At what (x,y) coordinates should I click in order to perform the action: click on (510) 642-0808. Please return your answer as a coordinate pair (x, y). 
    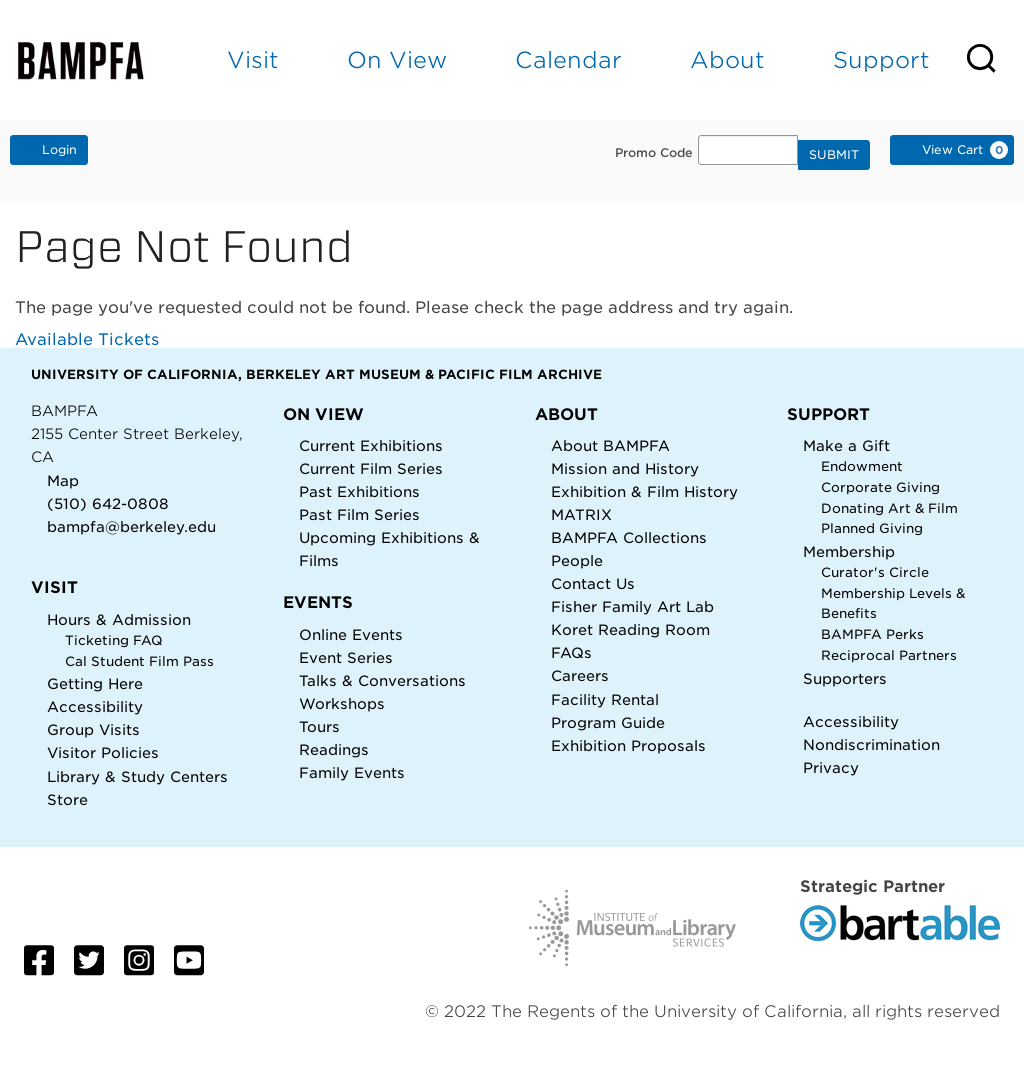
    Looking at the image, I should click on (108, 503).